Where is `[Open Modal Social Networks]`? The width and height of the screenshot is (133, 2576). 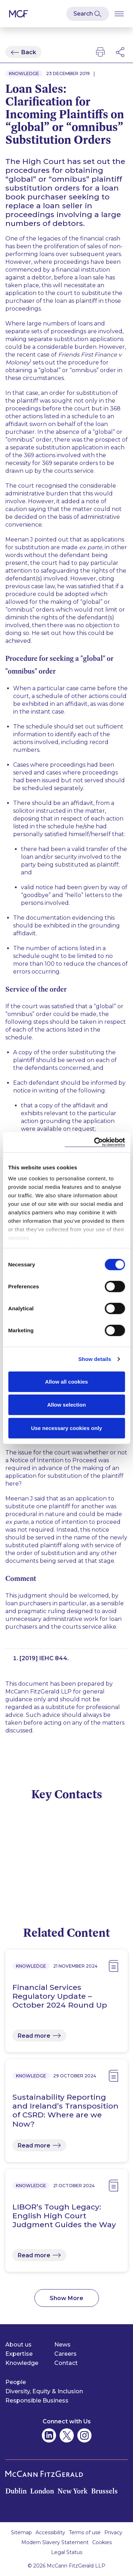
[Open Modal Social Networks] is located at coordinates (120, 52).